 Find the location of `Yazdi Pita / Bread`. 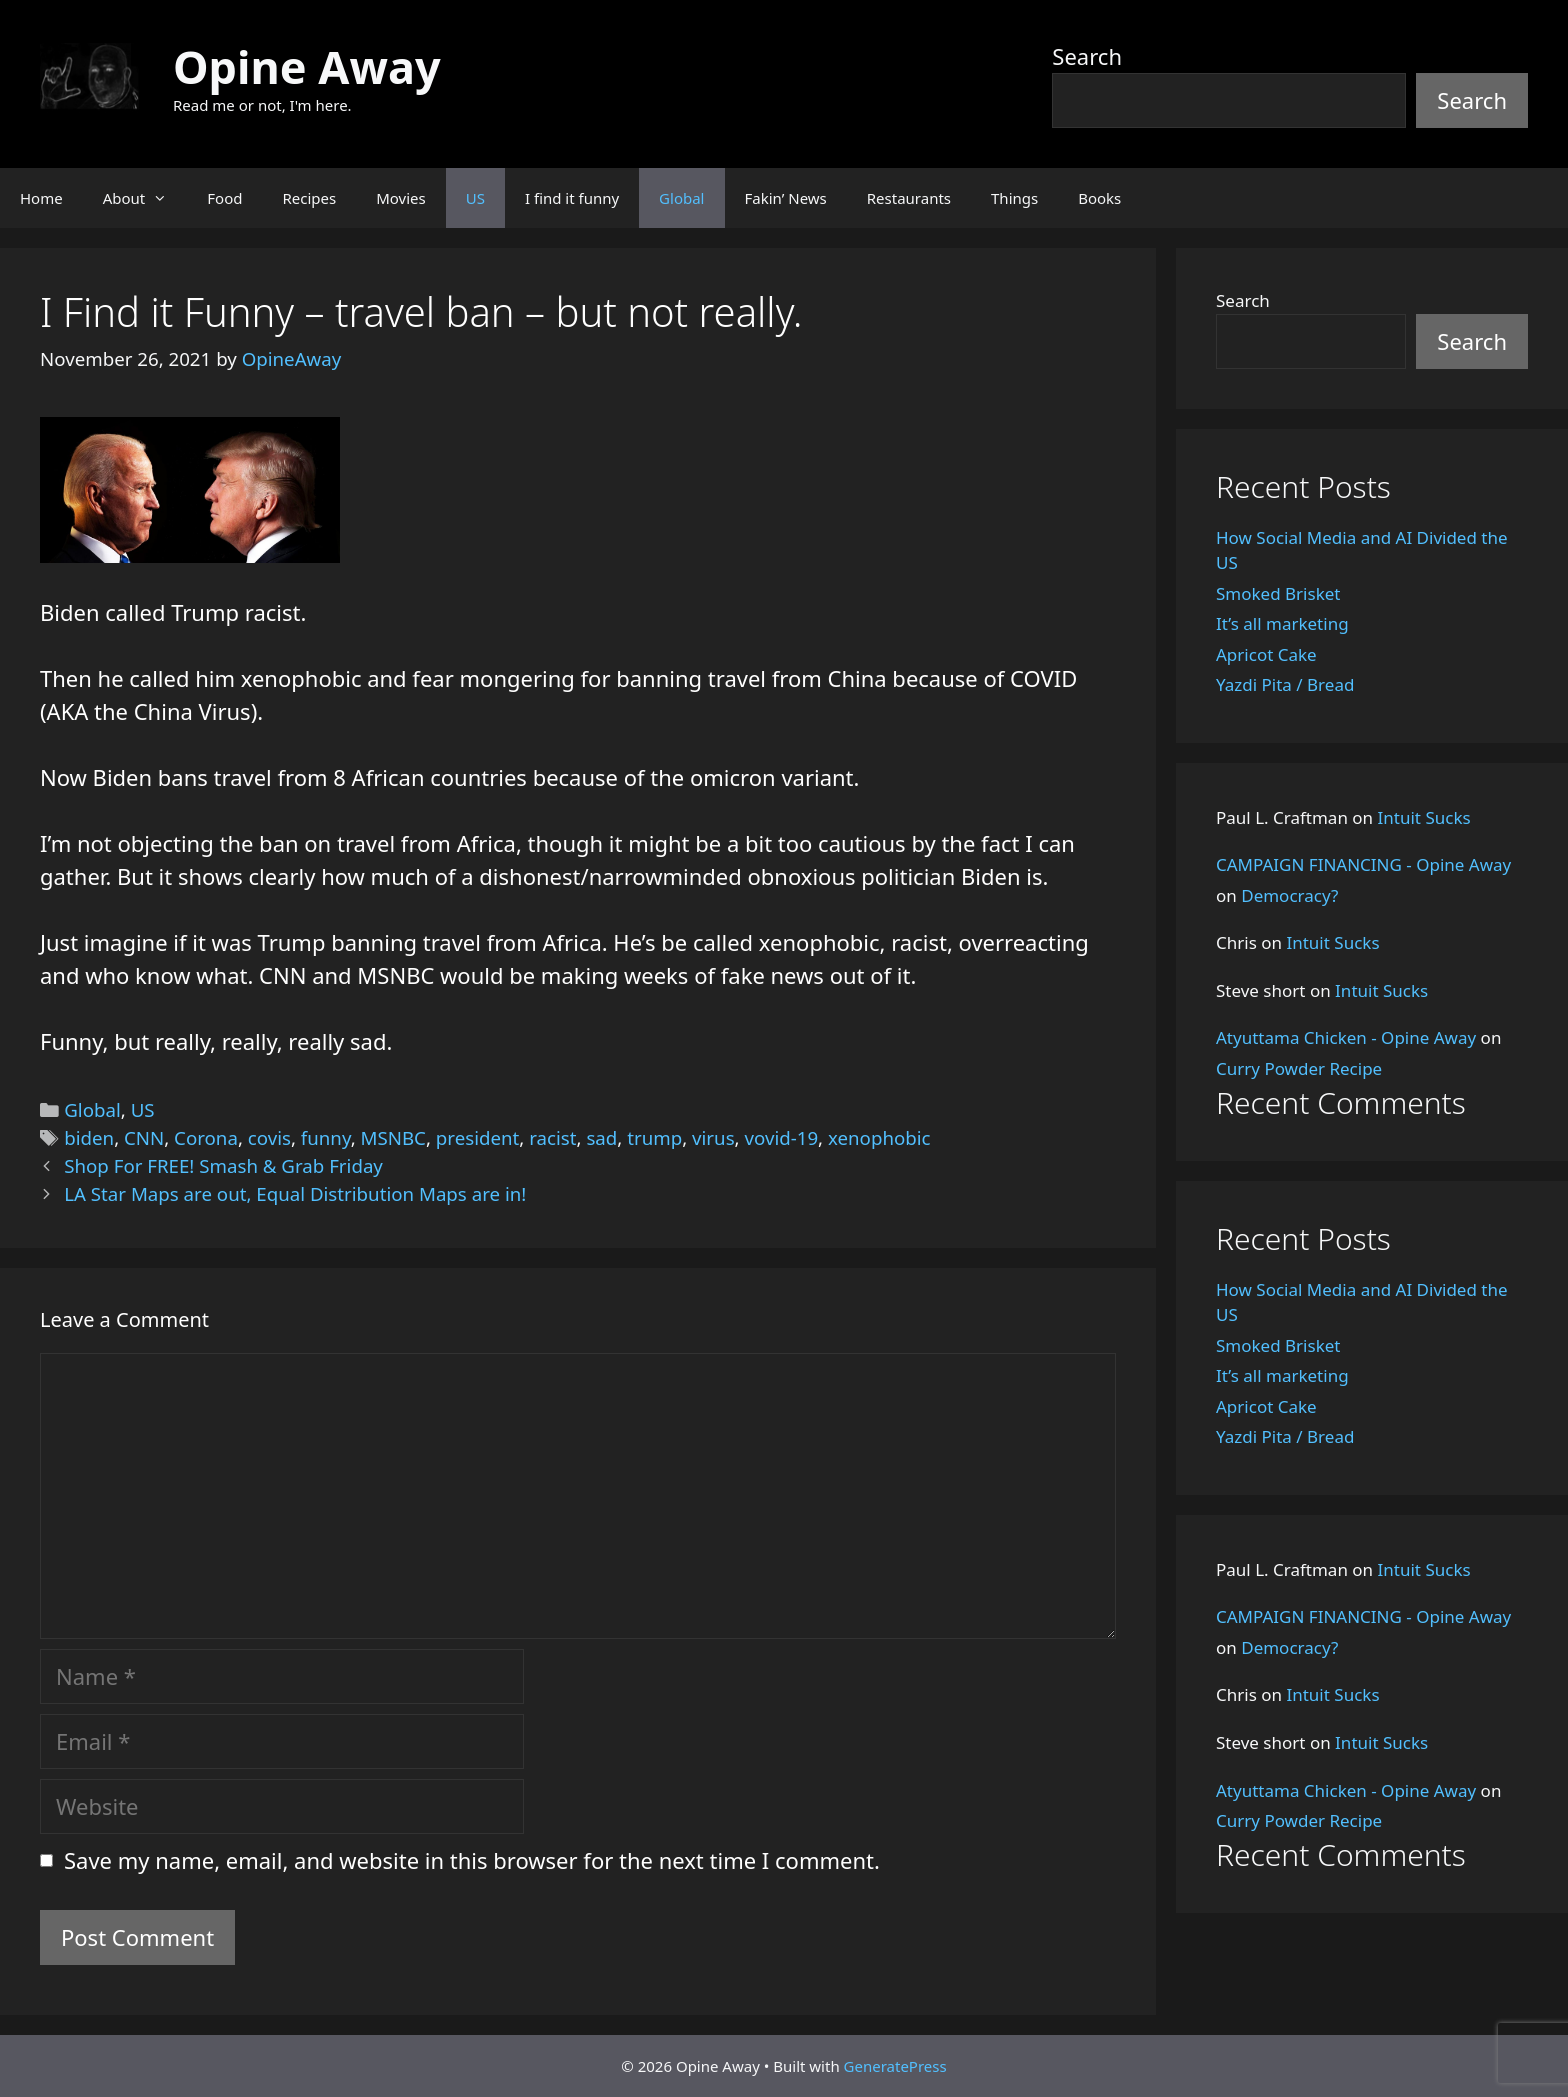

Yazdi Pita / Bread is located at coordinates (1285, 684).